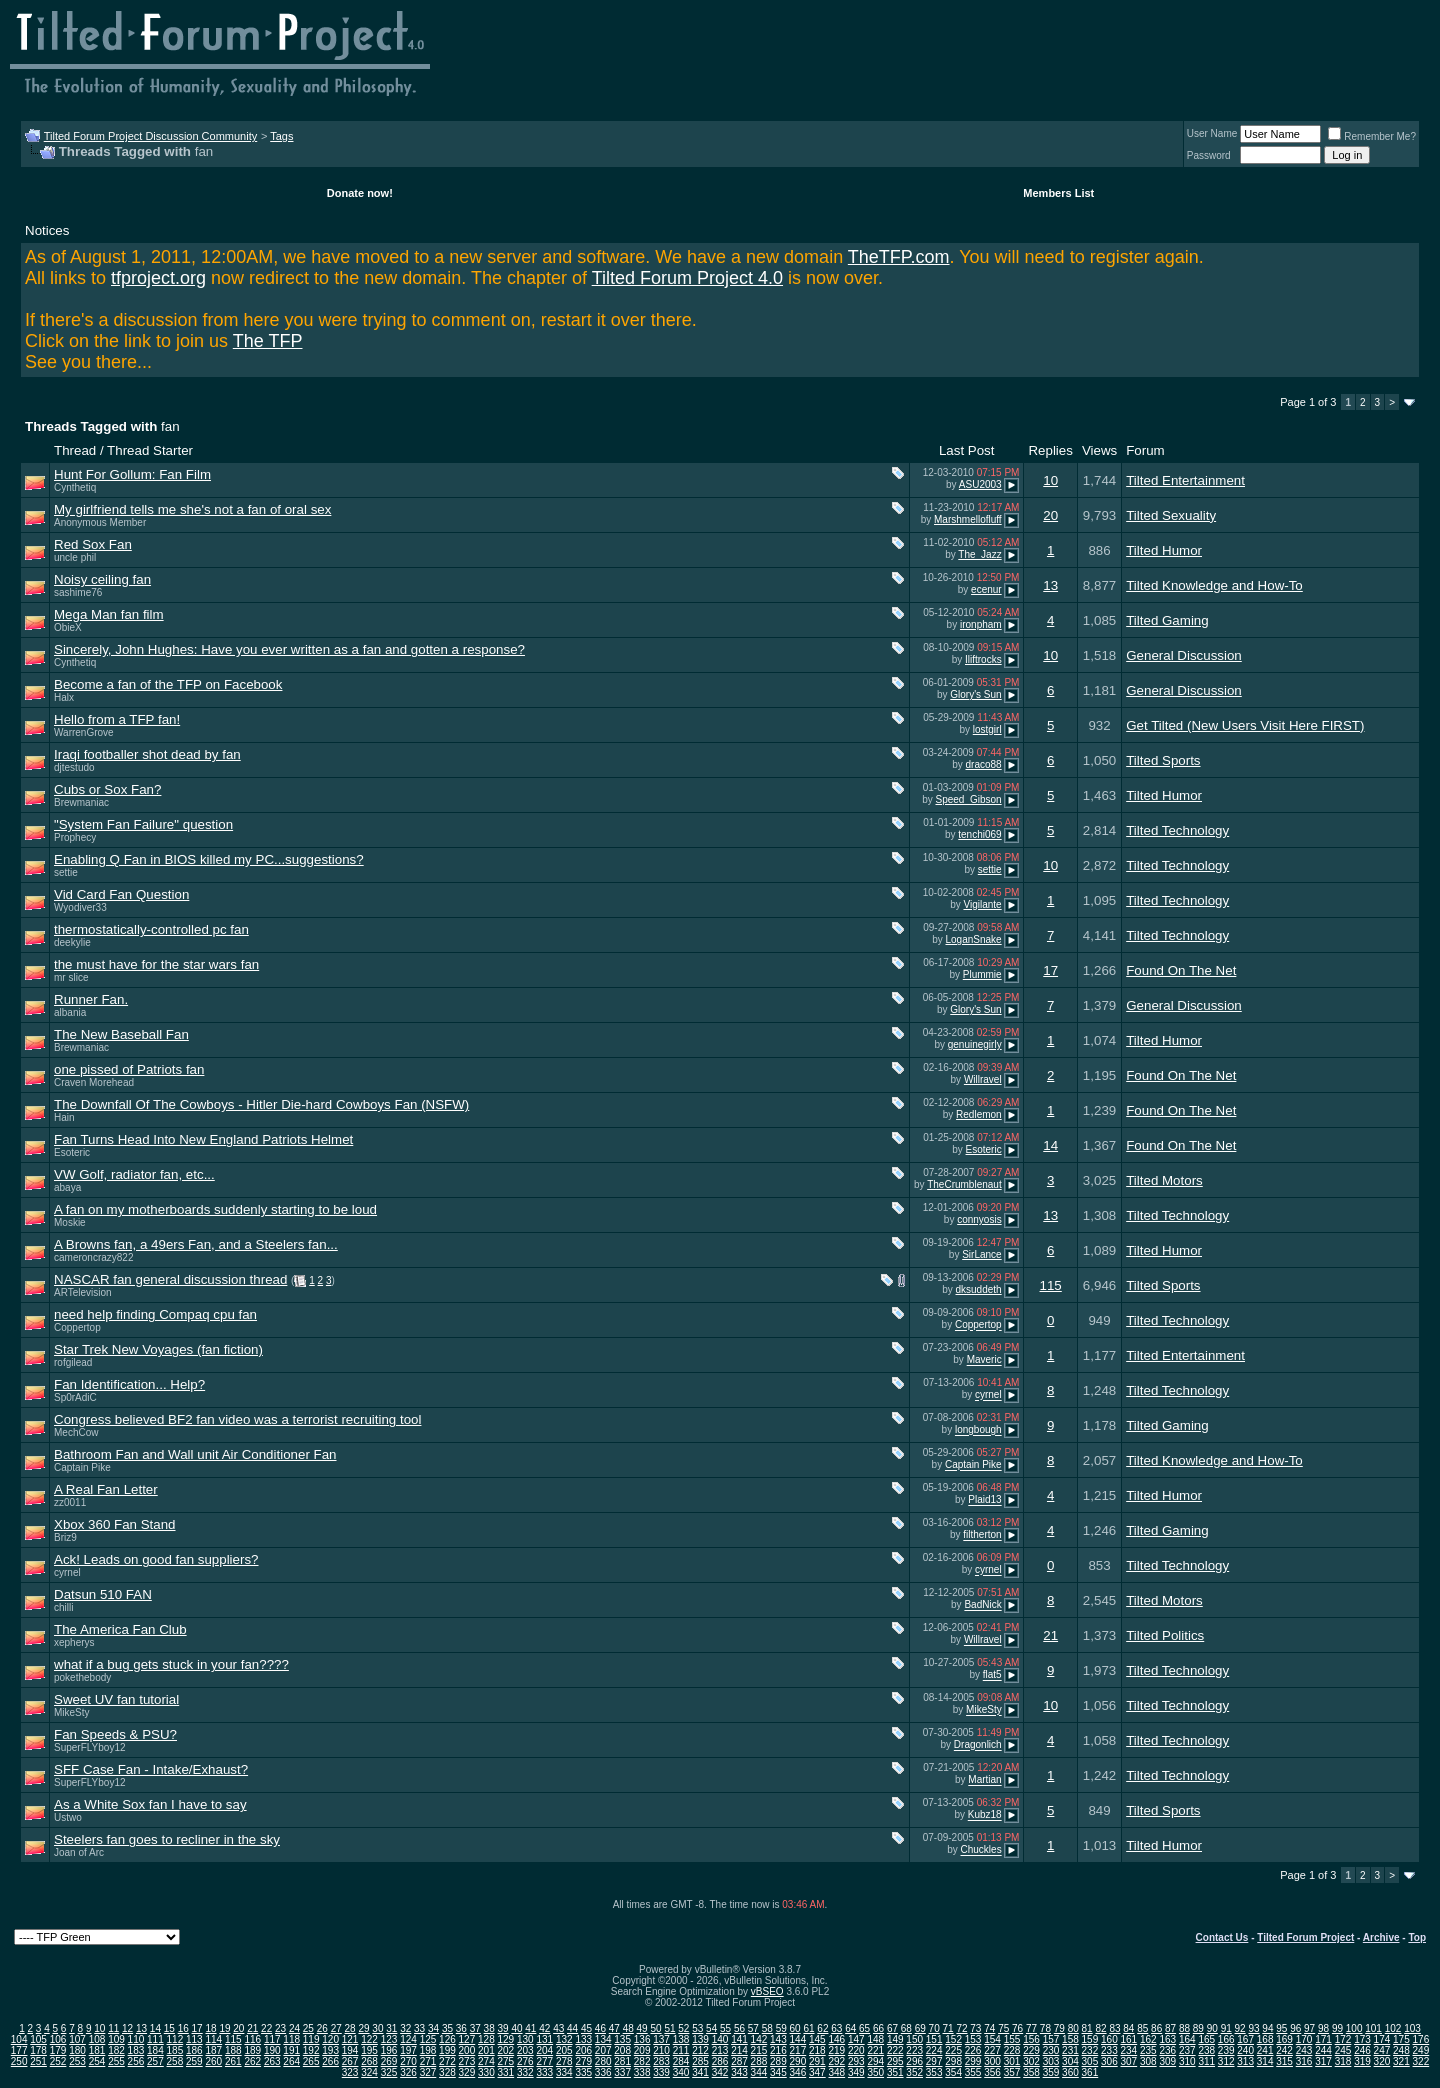 The width and height of the screenshot is (1440, 2088). What do you see at coordinates (506, 2039) in the screenshot?
I see `129` at bounding box center [506, 2039].